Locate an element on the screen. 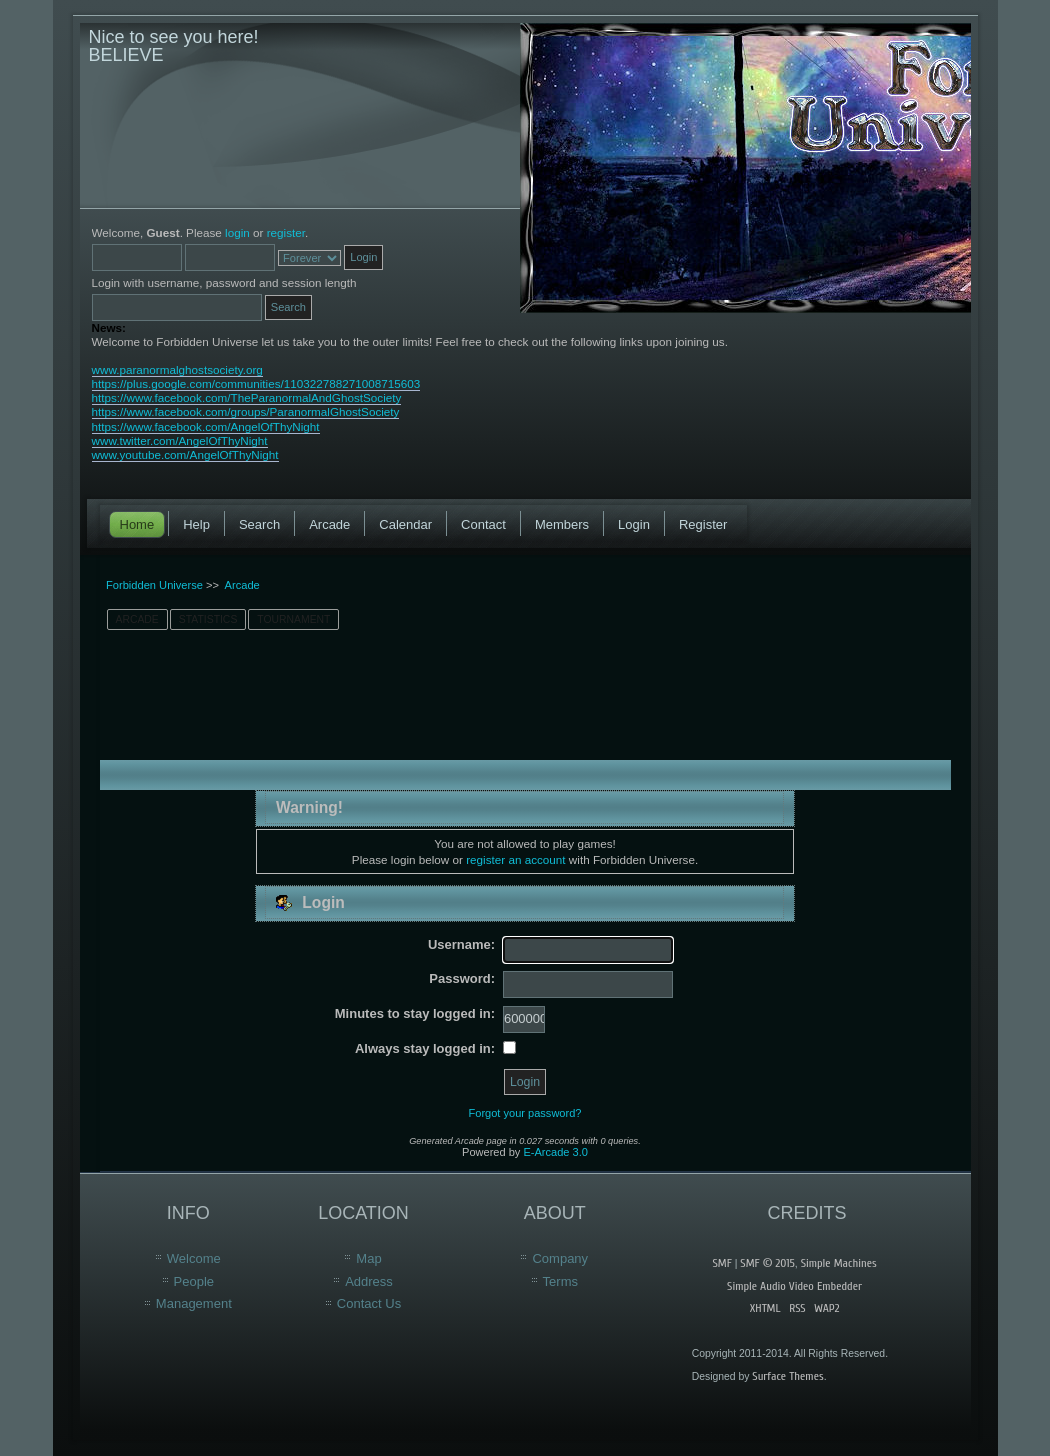 This screenshot has height=1456, width=1050. Company is located at coordinates (560, 1258).